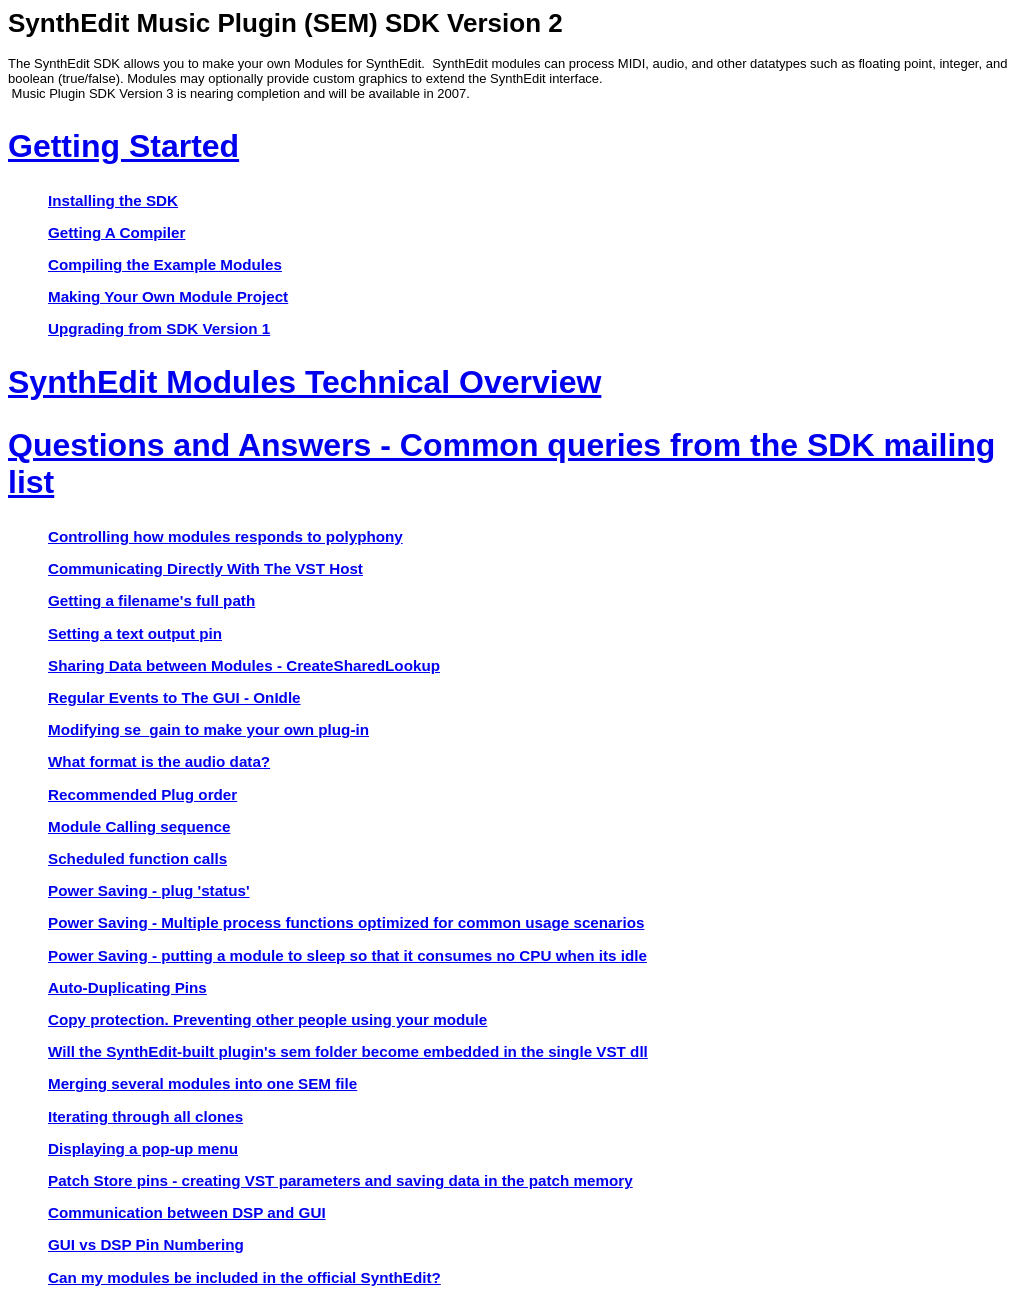 Image resolution: width=1024 pixels, height=1301 pixels. Describe the element at coordinates (244, 665) in the screenshot. I see `Sharing Data between Modules - CreateSharedLookup` at that location.